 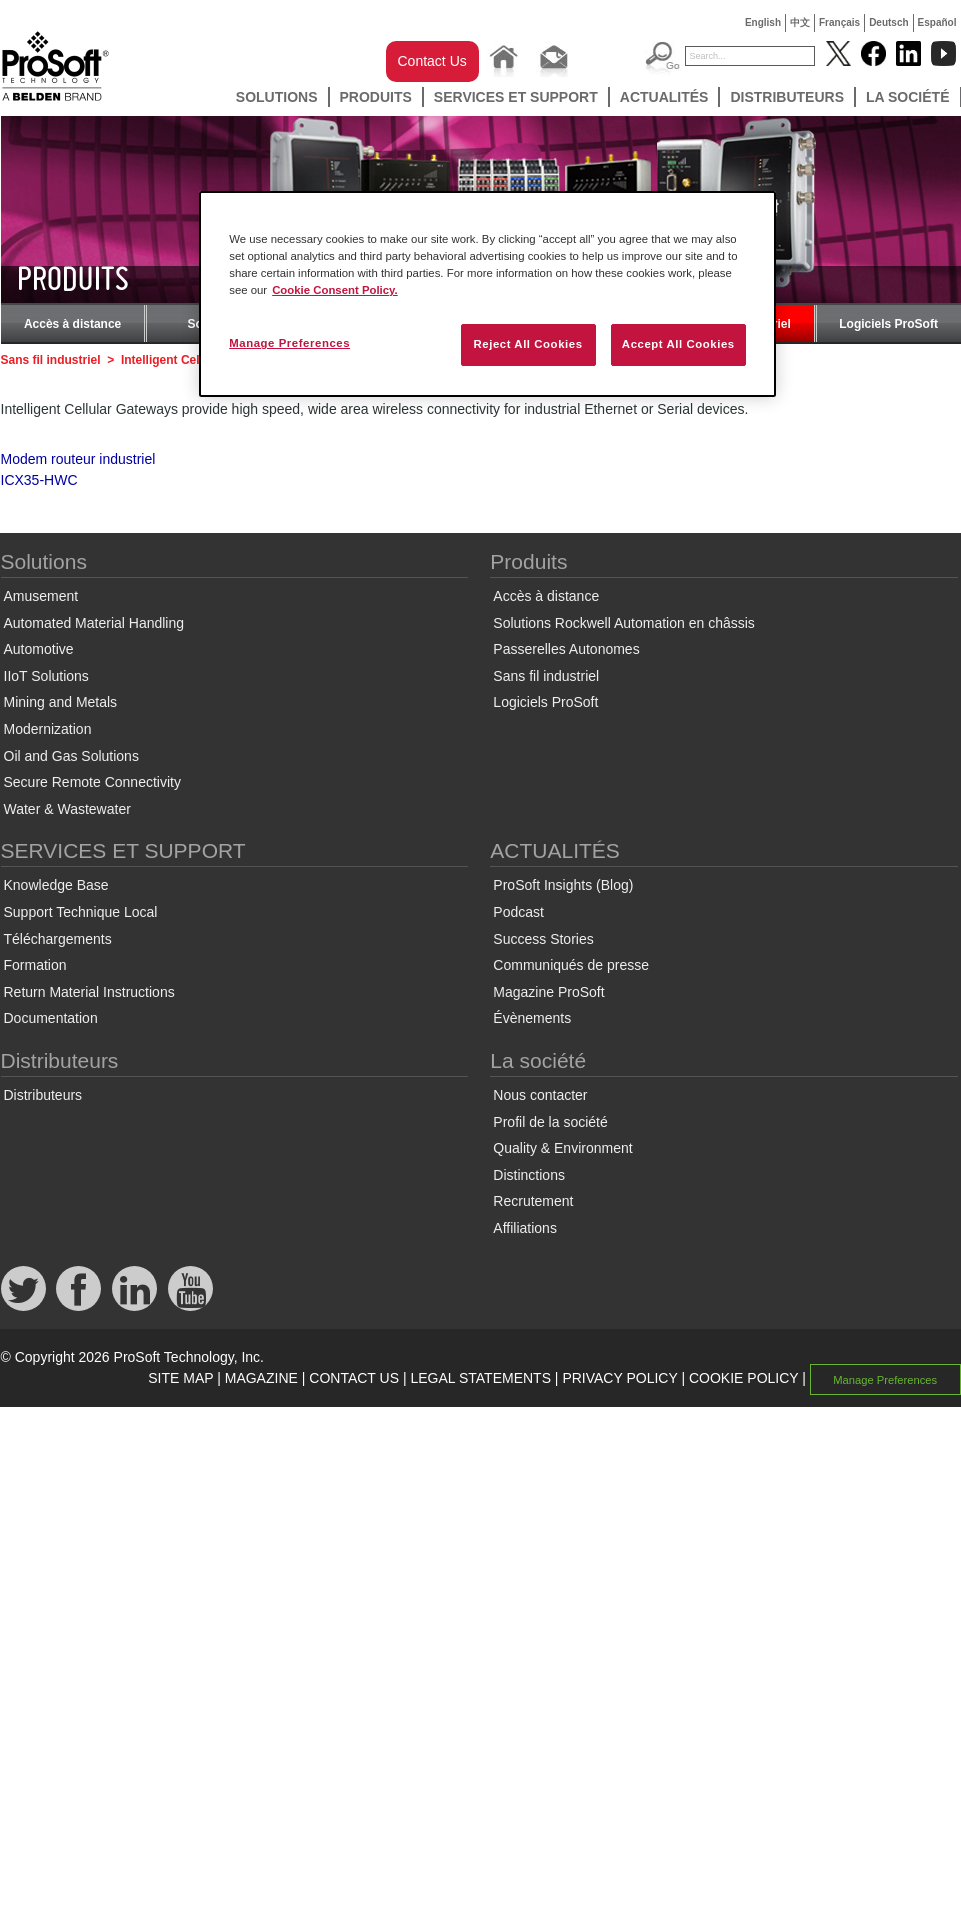 I want to click on Oil and Gas Solutions, so click(x=71, y=756).